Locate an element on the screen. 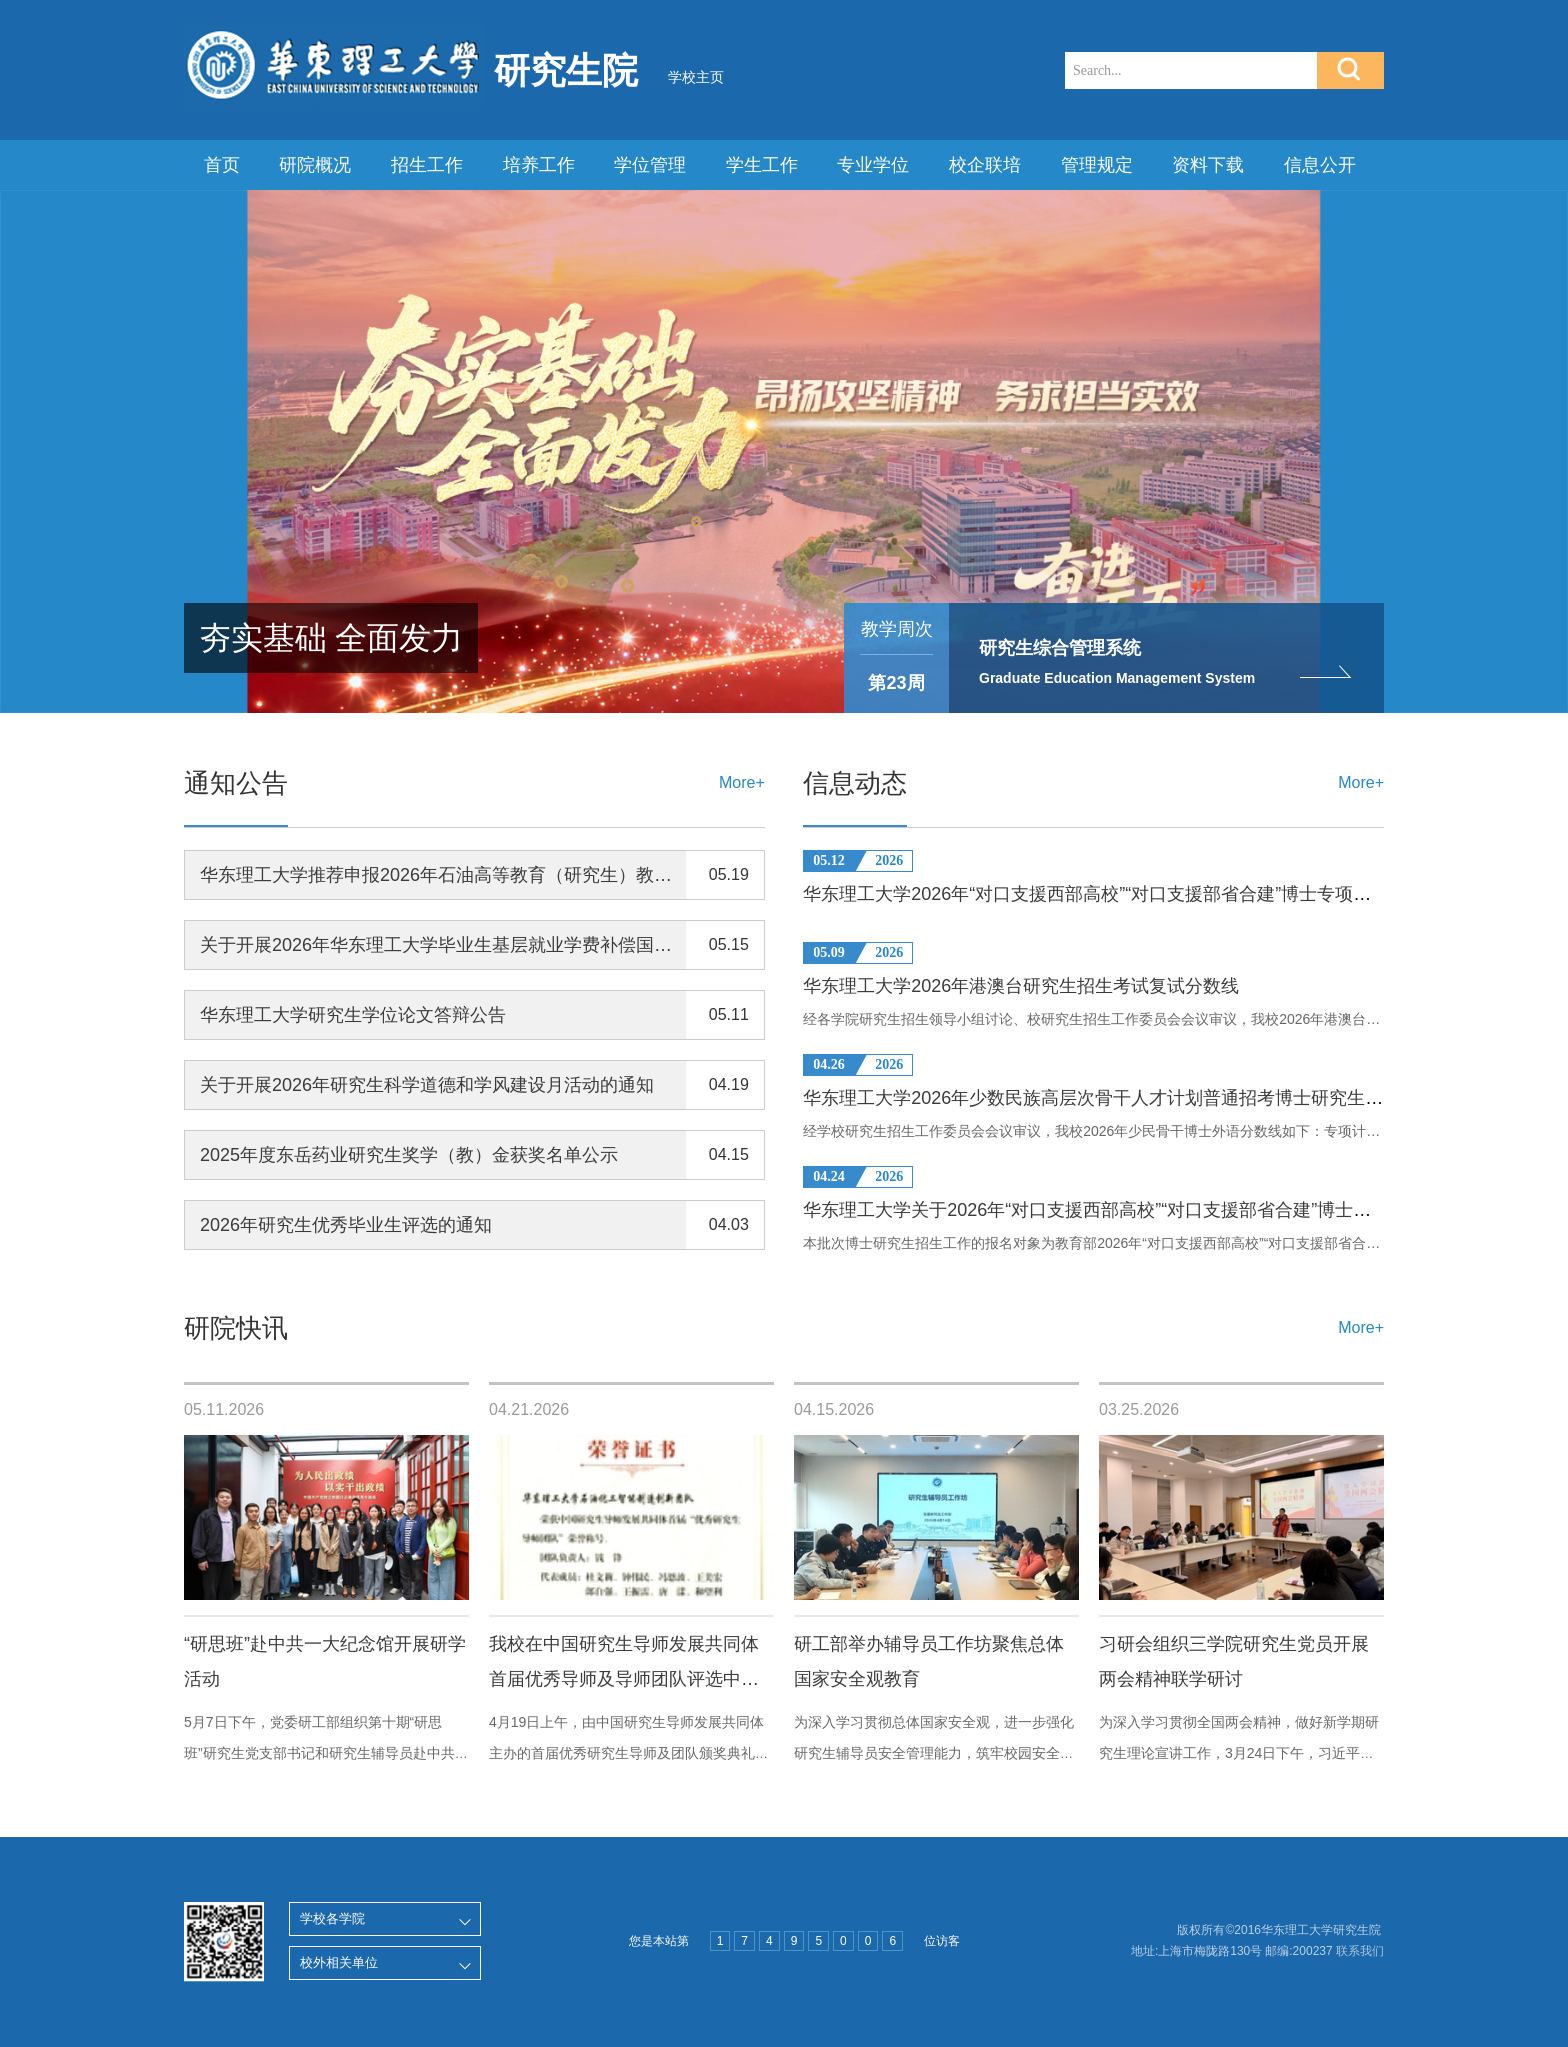  专业学位 is located at coordinates (873, 165).